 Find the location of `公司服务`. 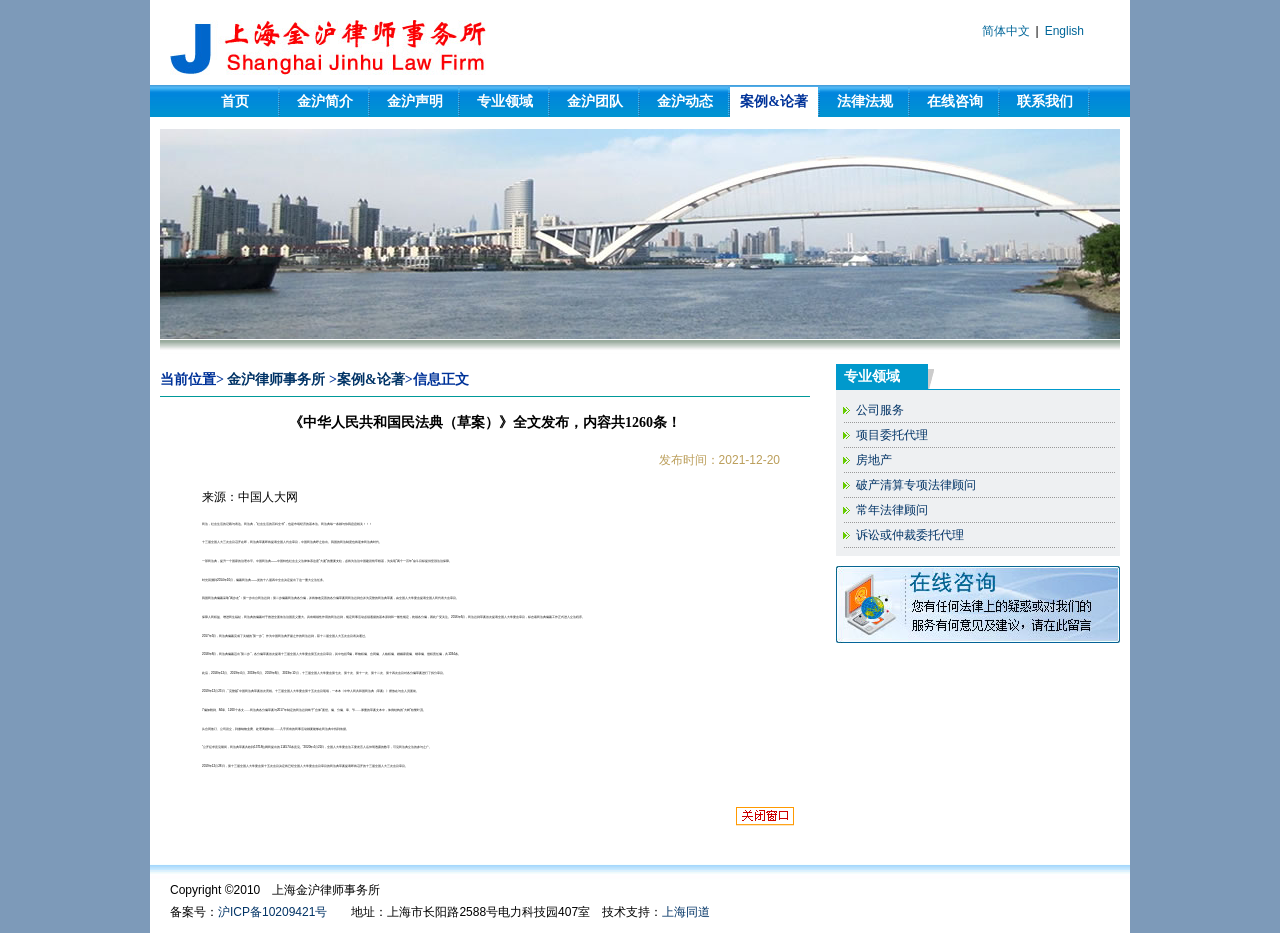

公司服务 is located at coordinates (880, 410).